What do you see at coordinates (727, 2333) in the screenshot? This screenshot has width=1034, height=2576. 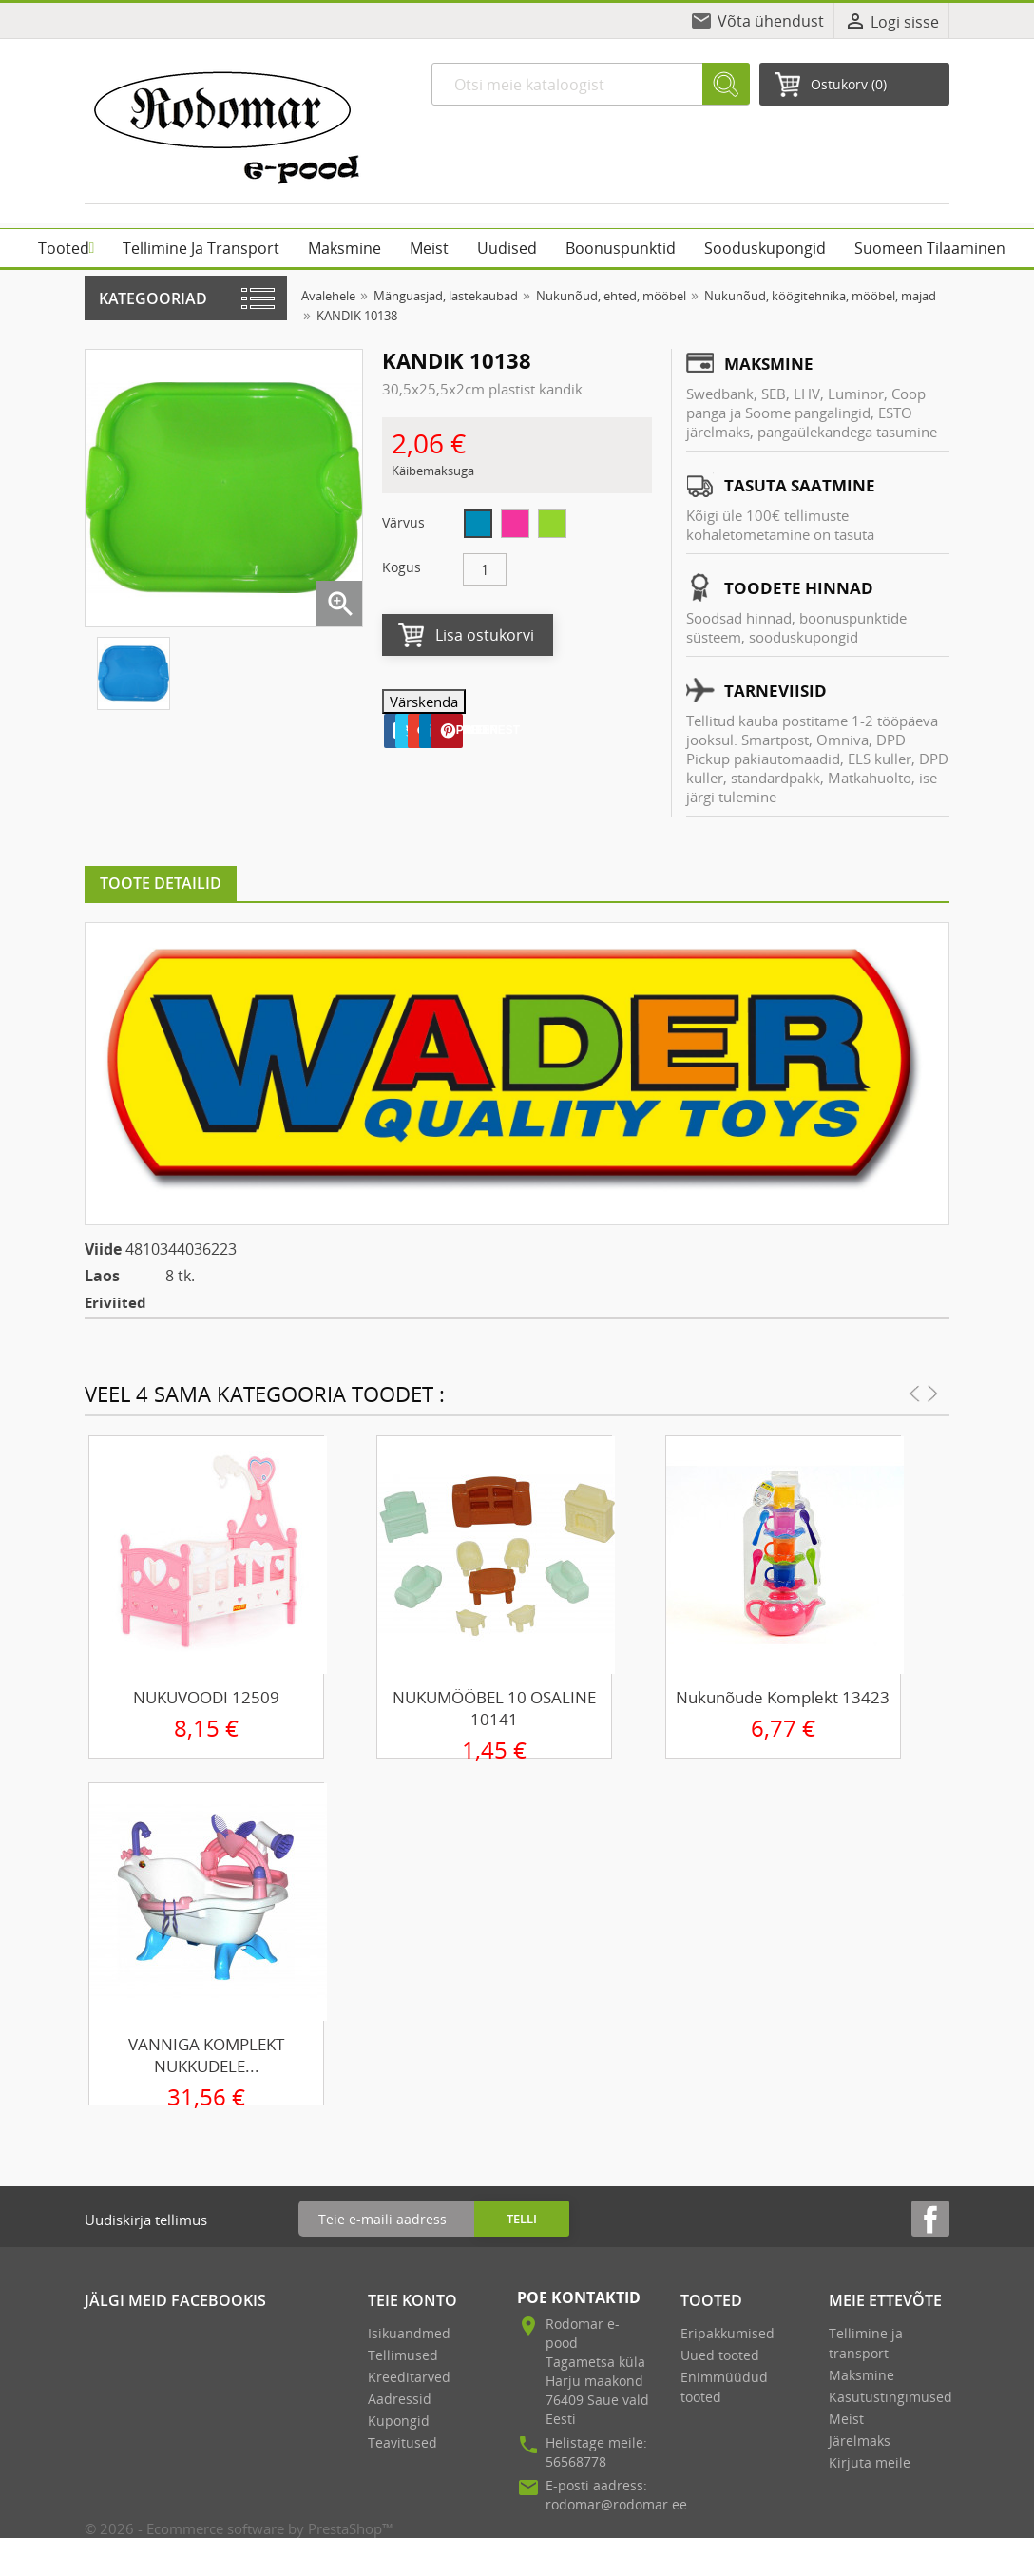 I see `Eripakkumised` at bounding box center [727, 2333].